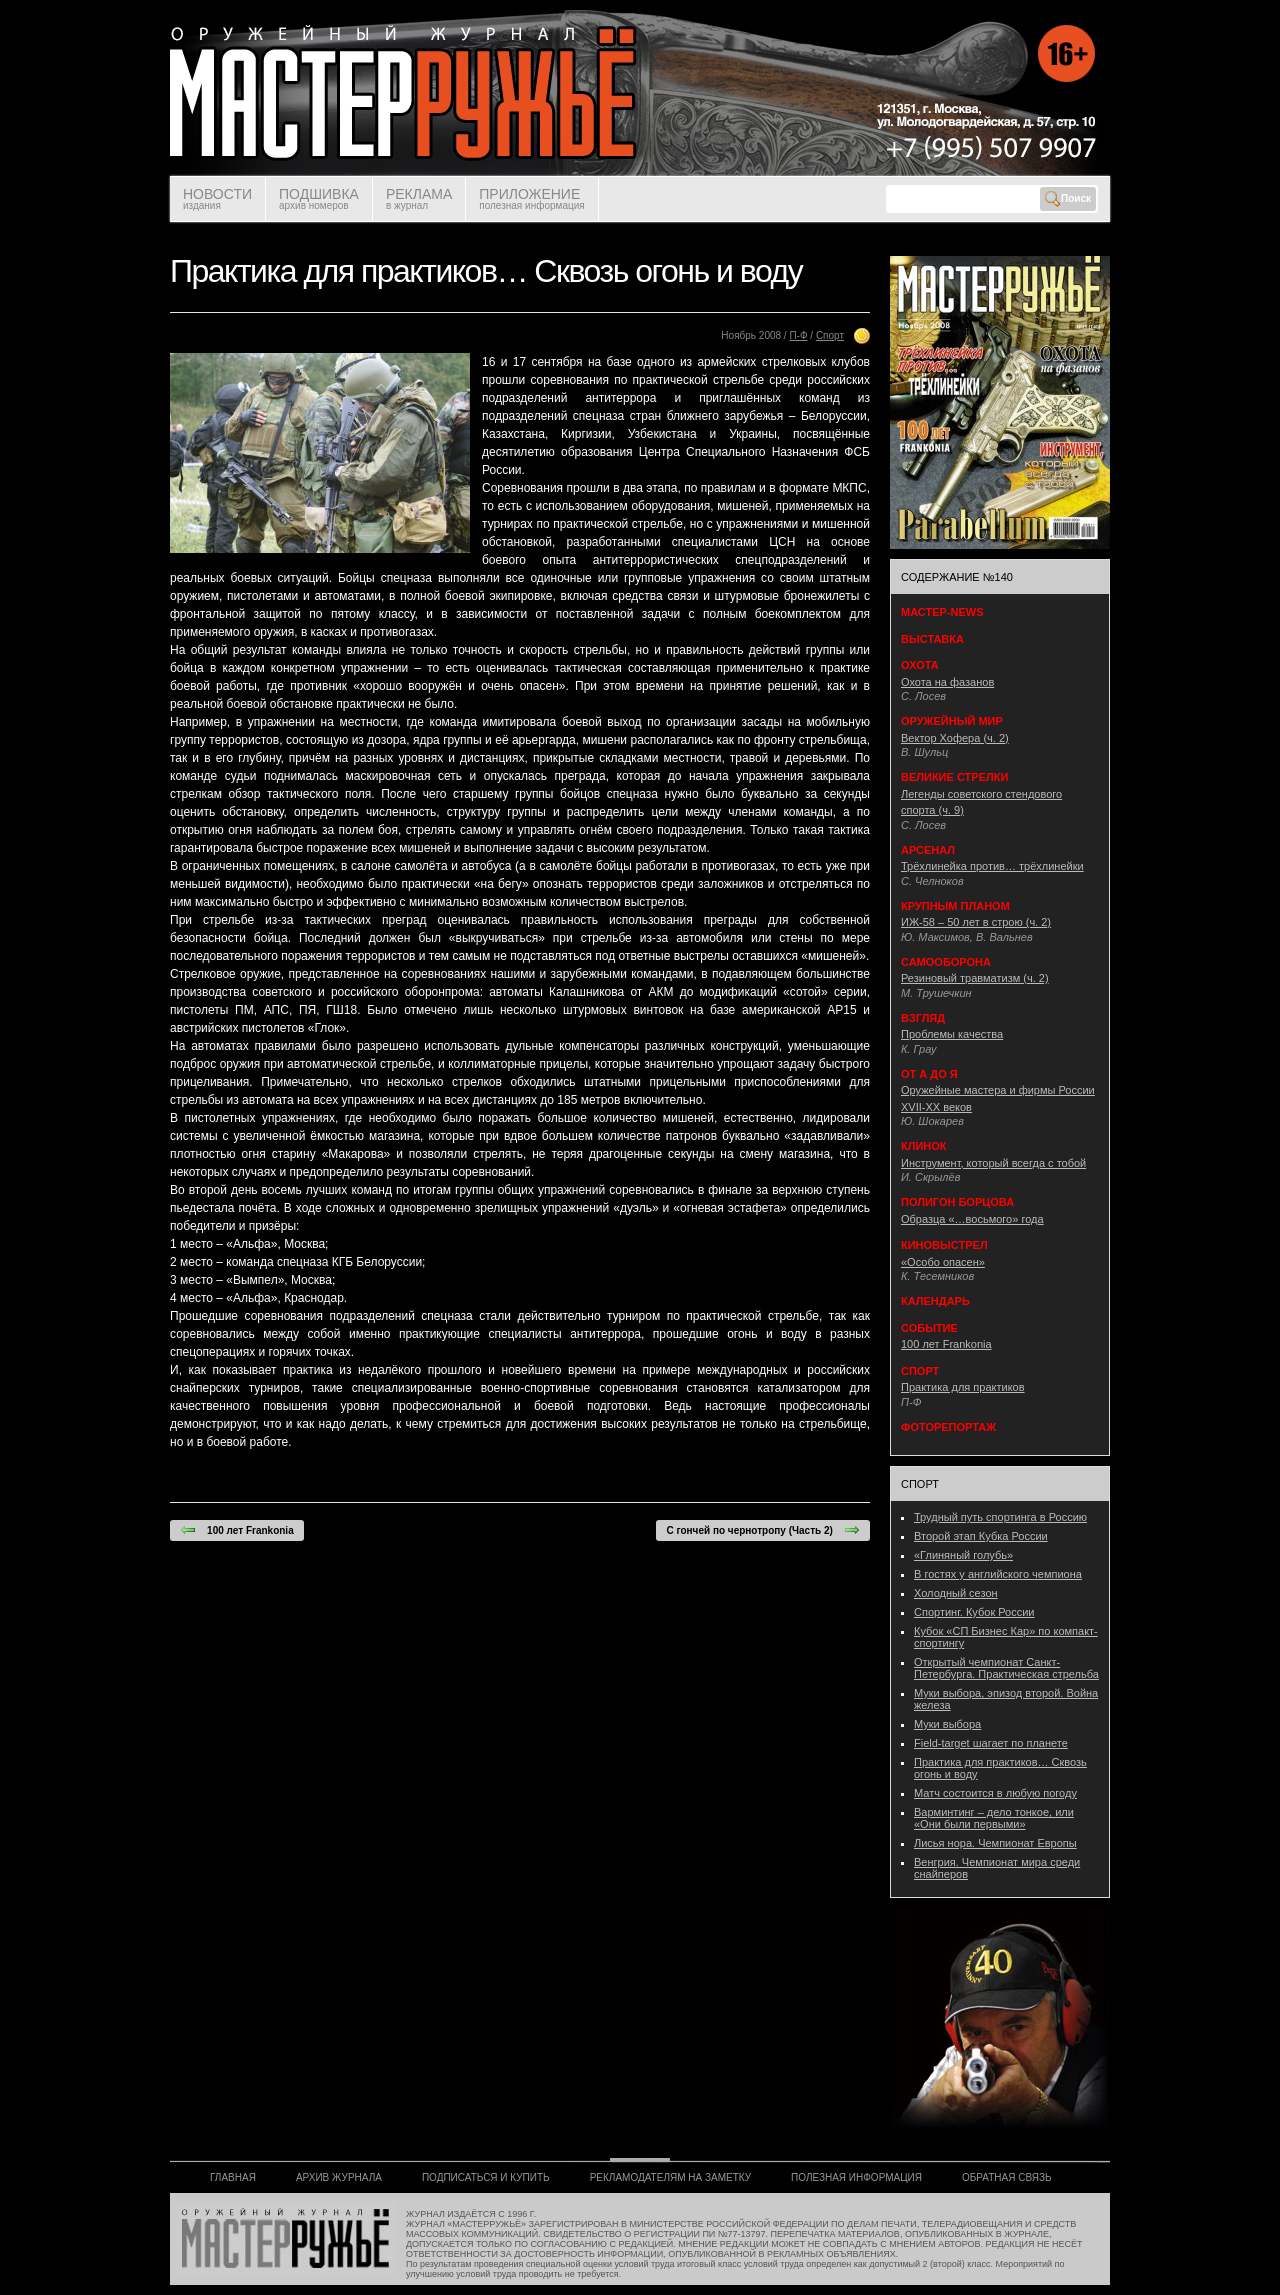 The height and width of the screenshot is (2295, 1280). Describe the element at coordinates (992, 866) in the screenshot. I see `Трёхлинейка против… трёхлинейки` at that location.